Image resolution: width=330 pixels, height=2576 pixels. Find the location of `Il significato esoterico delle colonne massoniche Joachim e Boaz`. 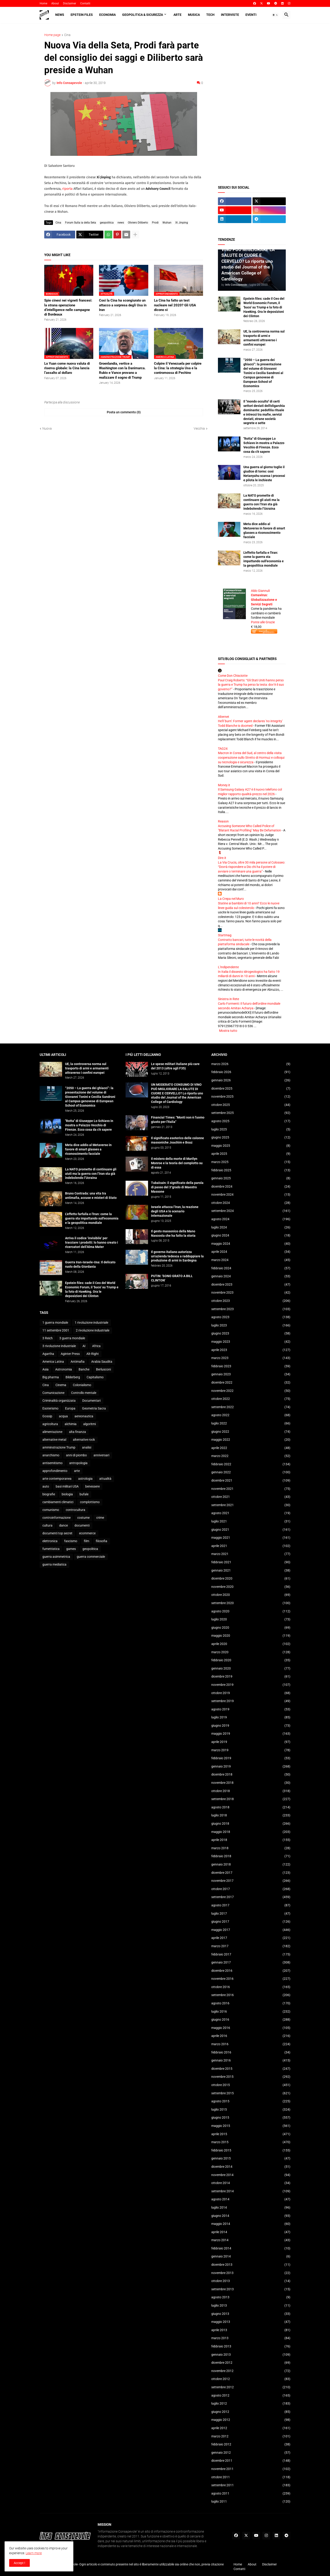

Il significato esoterico delle colonne massoniche Joachim e Boaz is located at coordinates (177, 1140).